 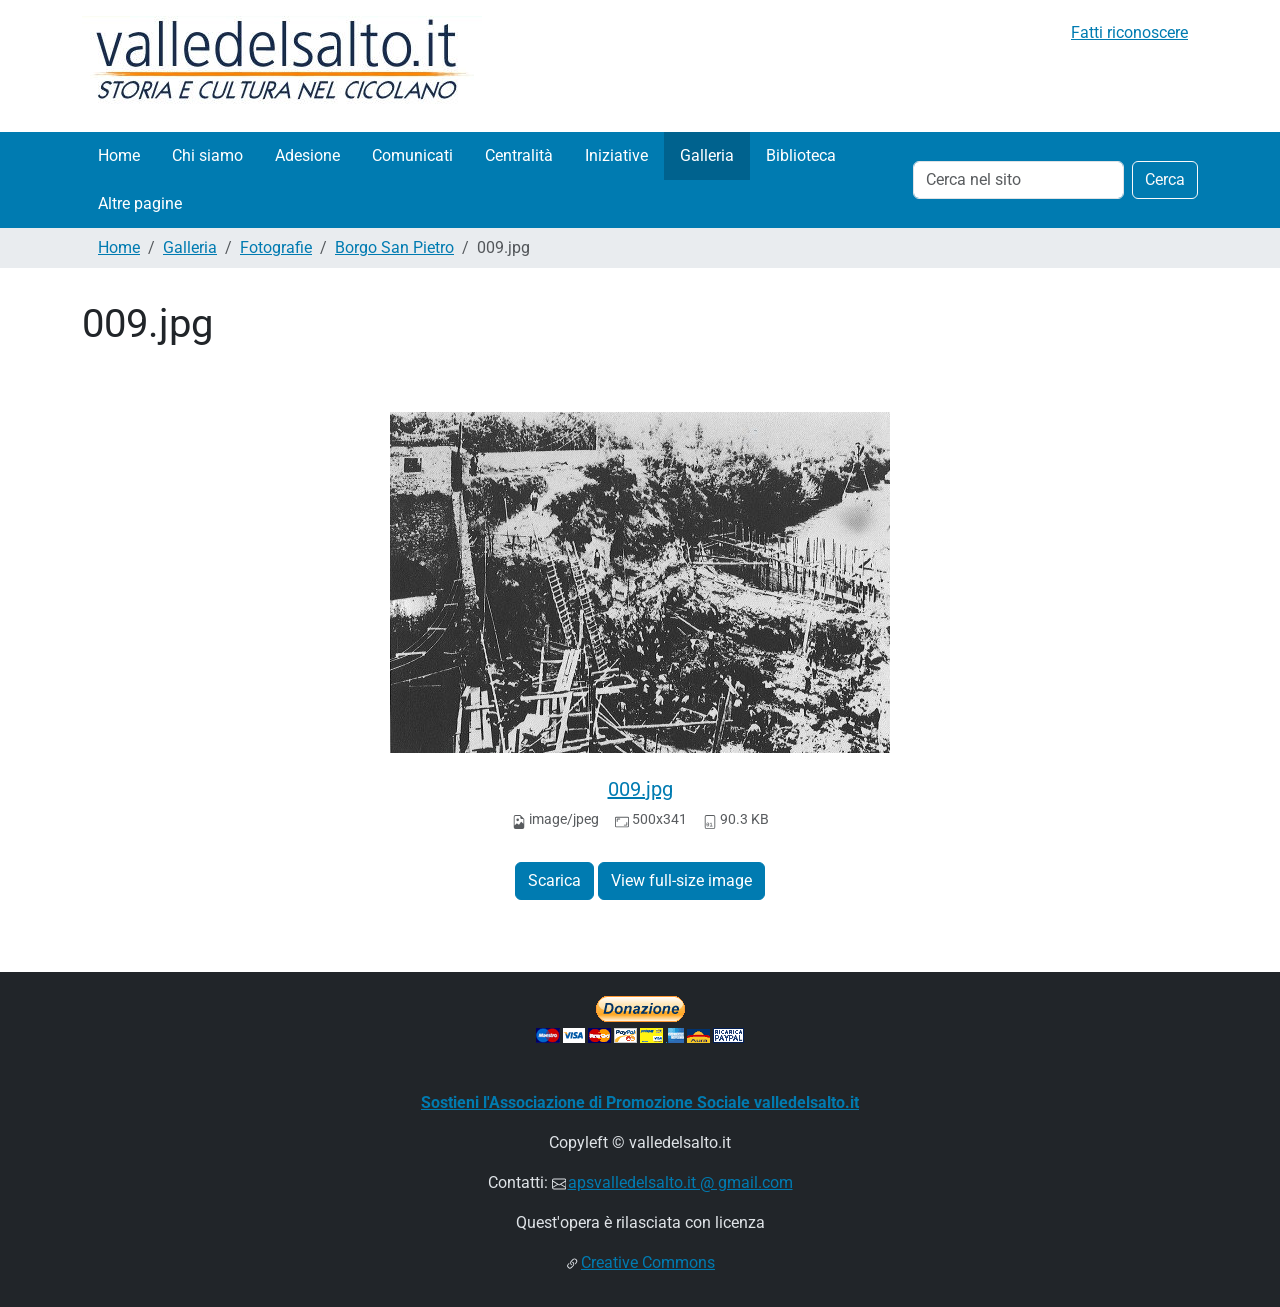 I want to click on Altre pagine, so click(x=140, y=203).